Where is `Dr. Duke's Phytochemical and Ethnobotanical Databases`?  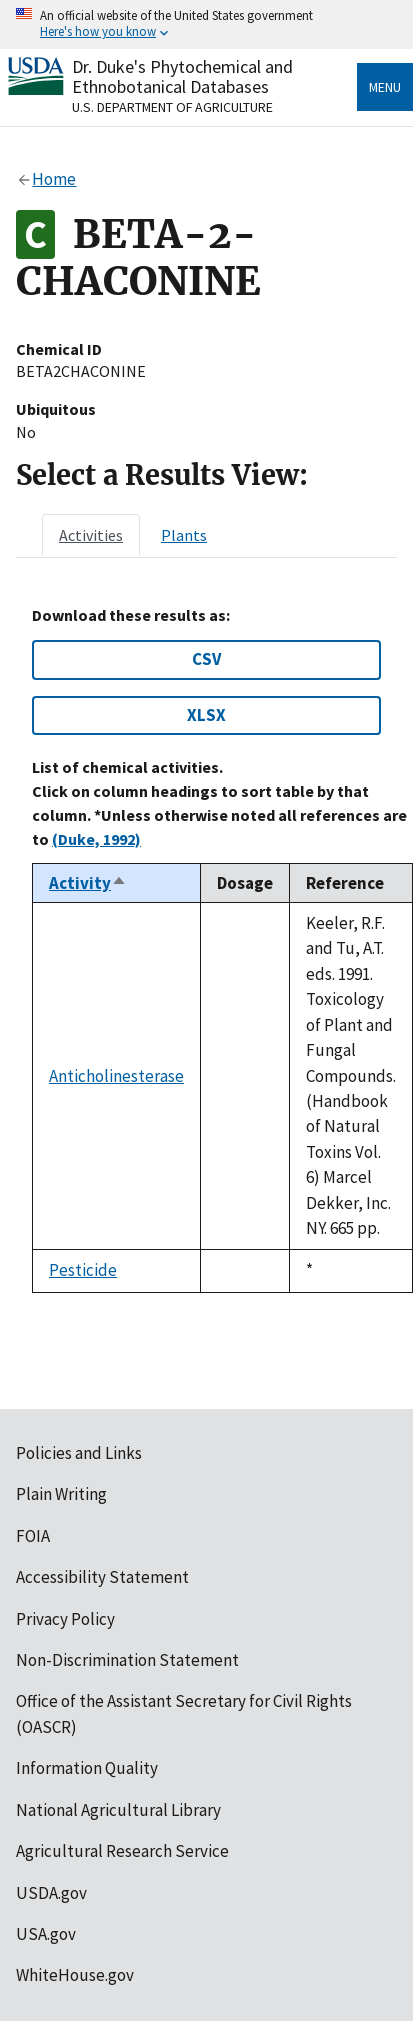
Dr. Duke's Phytochemical and Ethnobotanical Databases is located at coordinates (182, 76).